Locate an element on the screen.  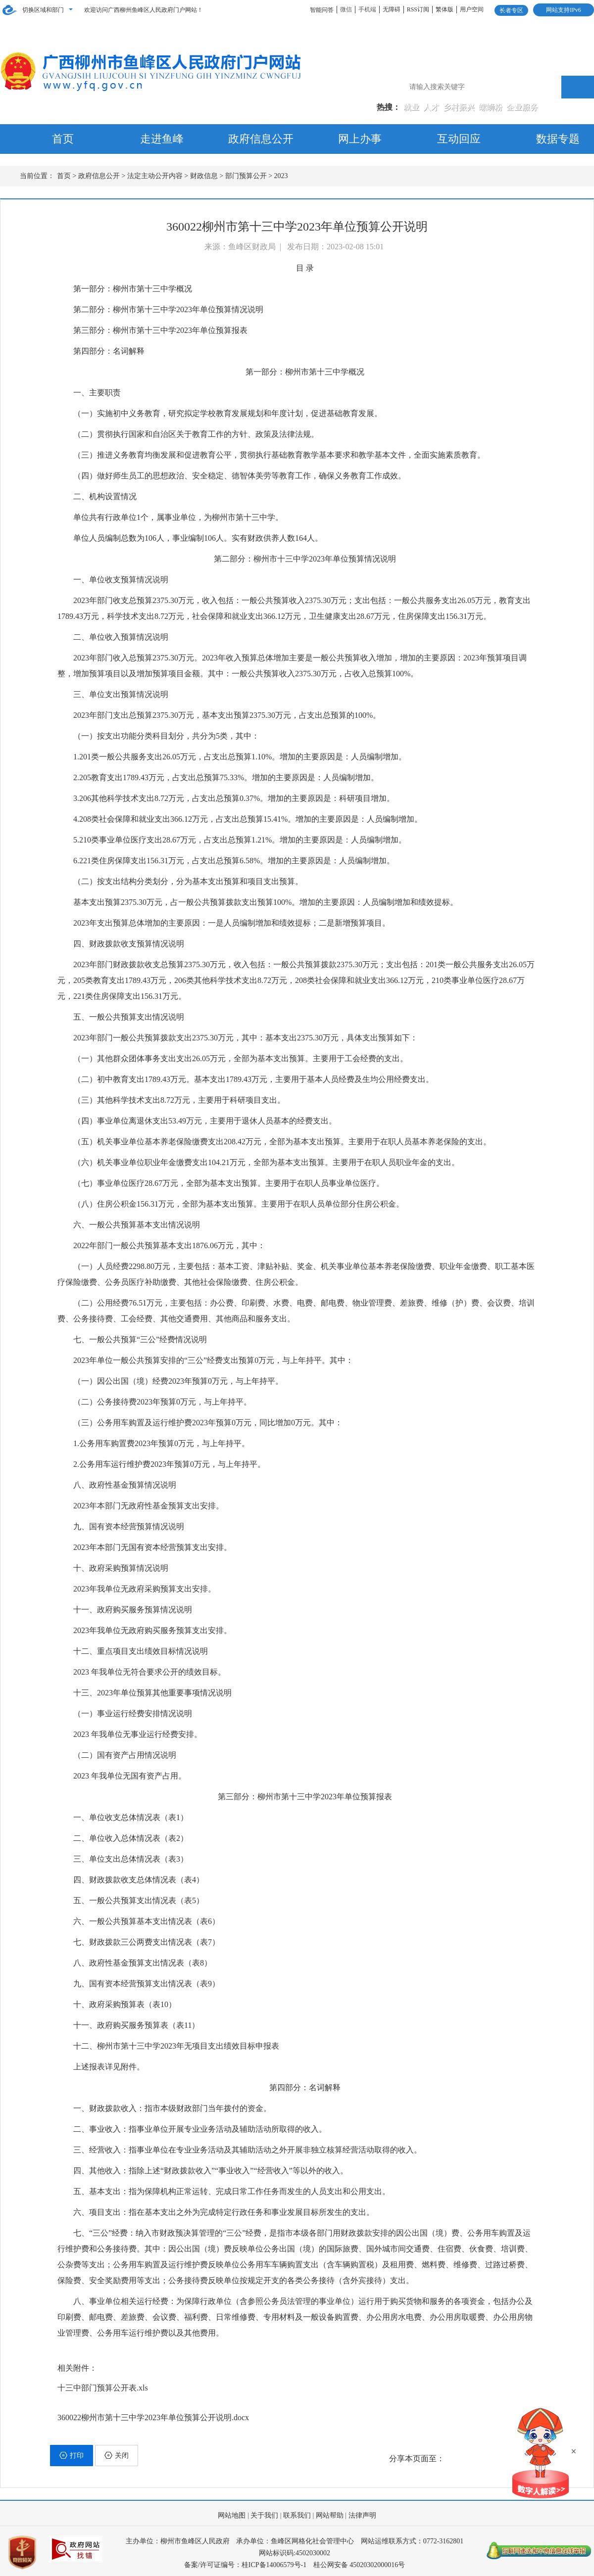
繁体版 is located at coordinates (444, 9).